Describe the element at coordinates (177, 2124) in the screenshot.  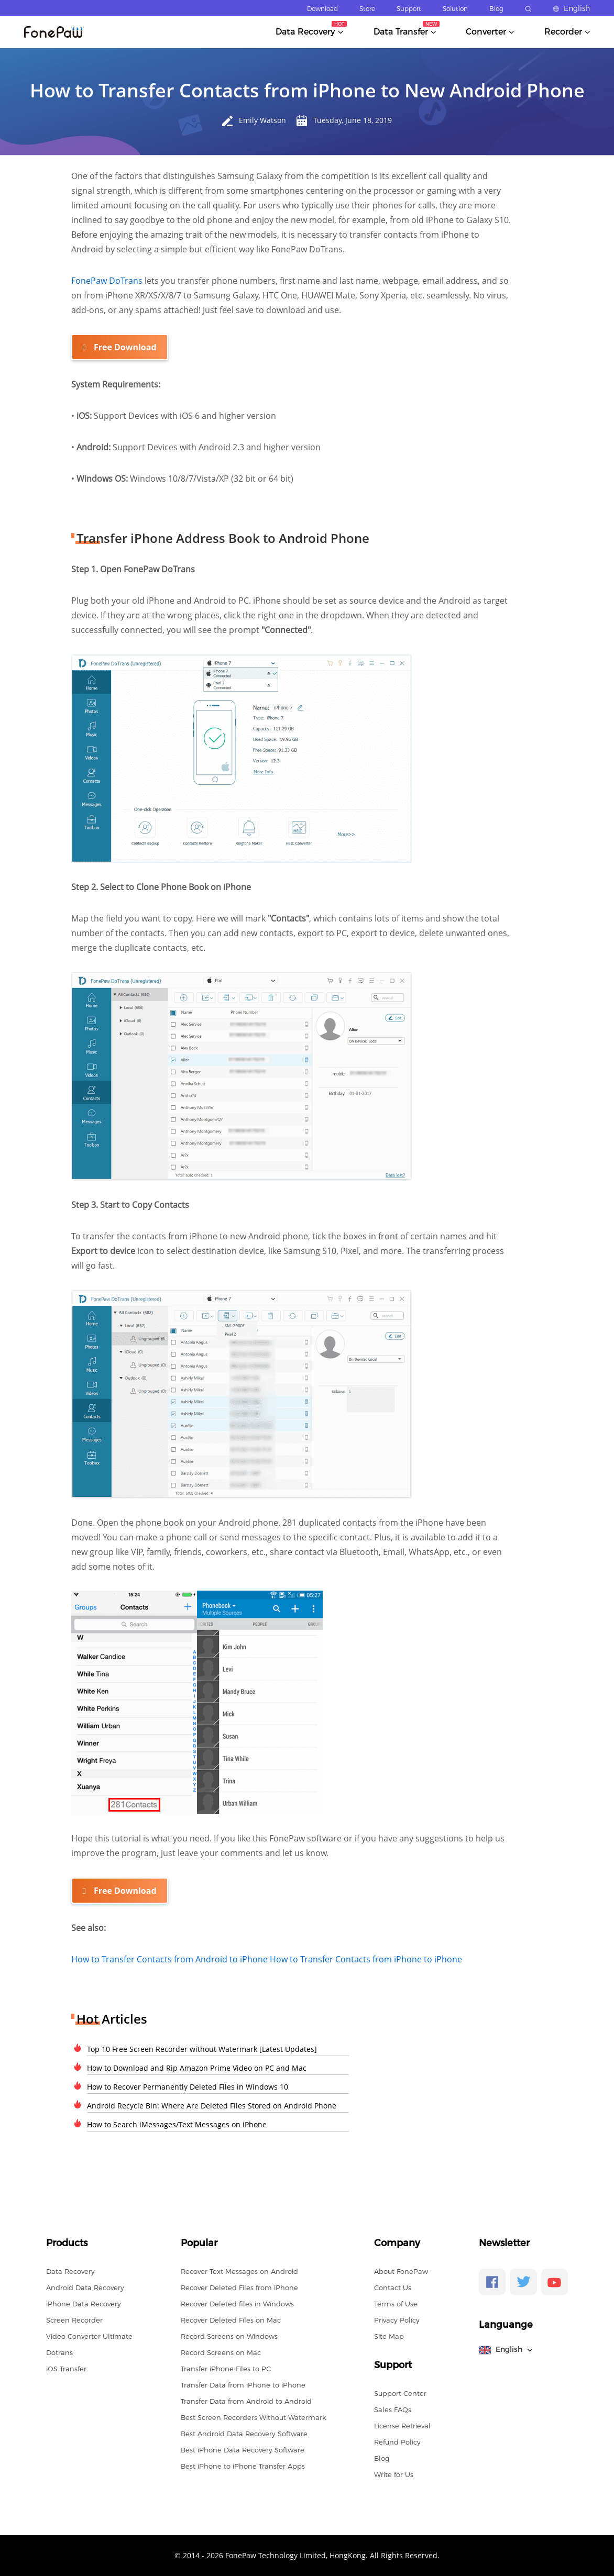
I see `How to Search iMessages/Text Messages on iPhone` at that location.